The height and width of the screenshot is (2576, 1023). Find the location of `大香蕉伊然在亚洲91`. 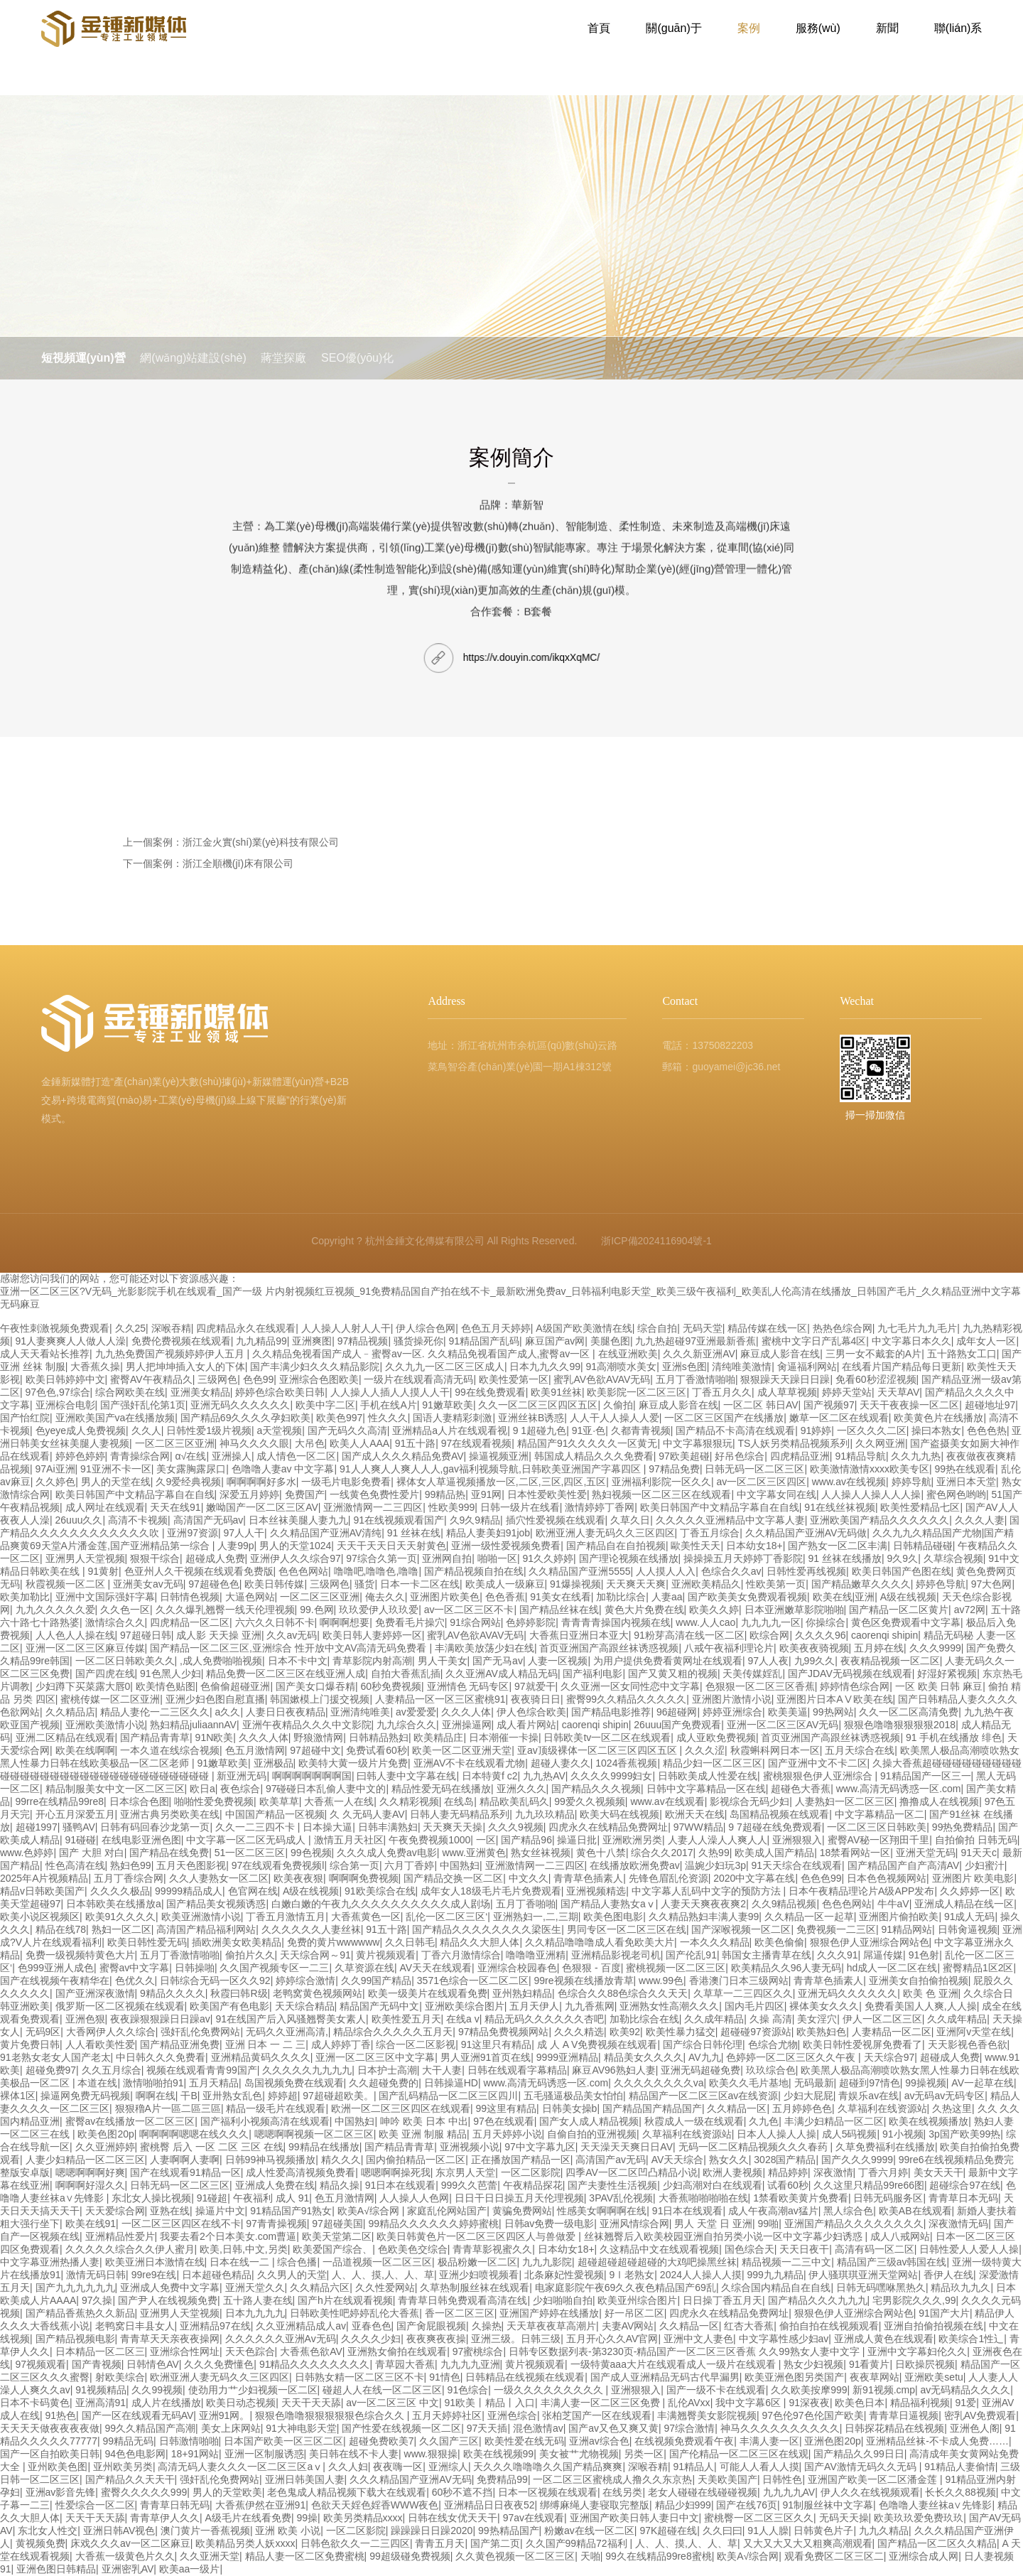

大香蕉伊然在亚洲91 is located at coordinates (260, 2505).